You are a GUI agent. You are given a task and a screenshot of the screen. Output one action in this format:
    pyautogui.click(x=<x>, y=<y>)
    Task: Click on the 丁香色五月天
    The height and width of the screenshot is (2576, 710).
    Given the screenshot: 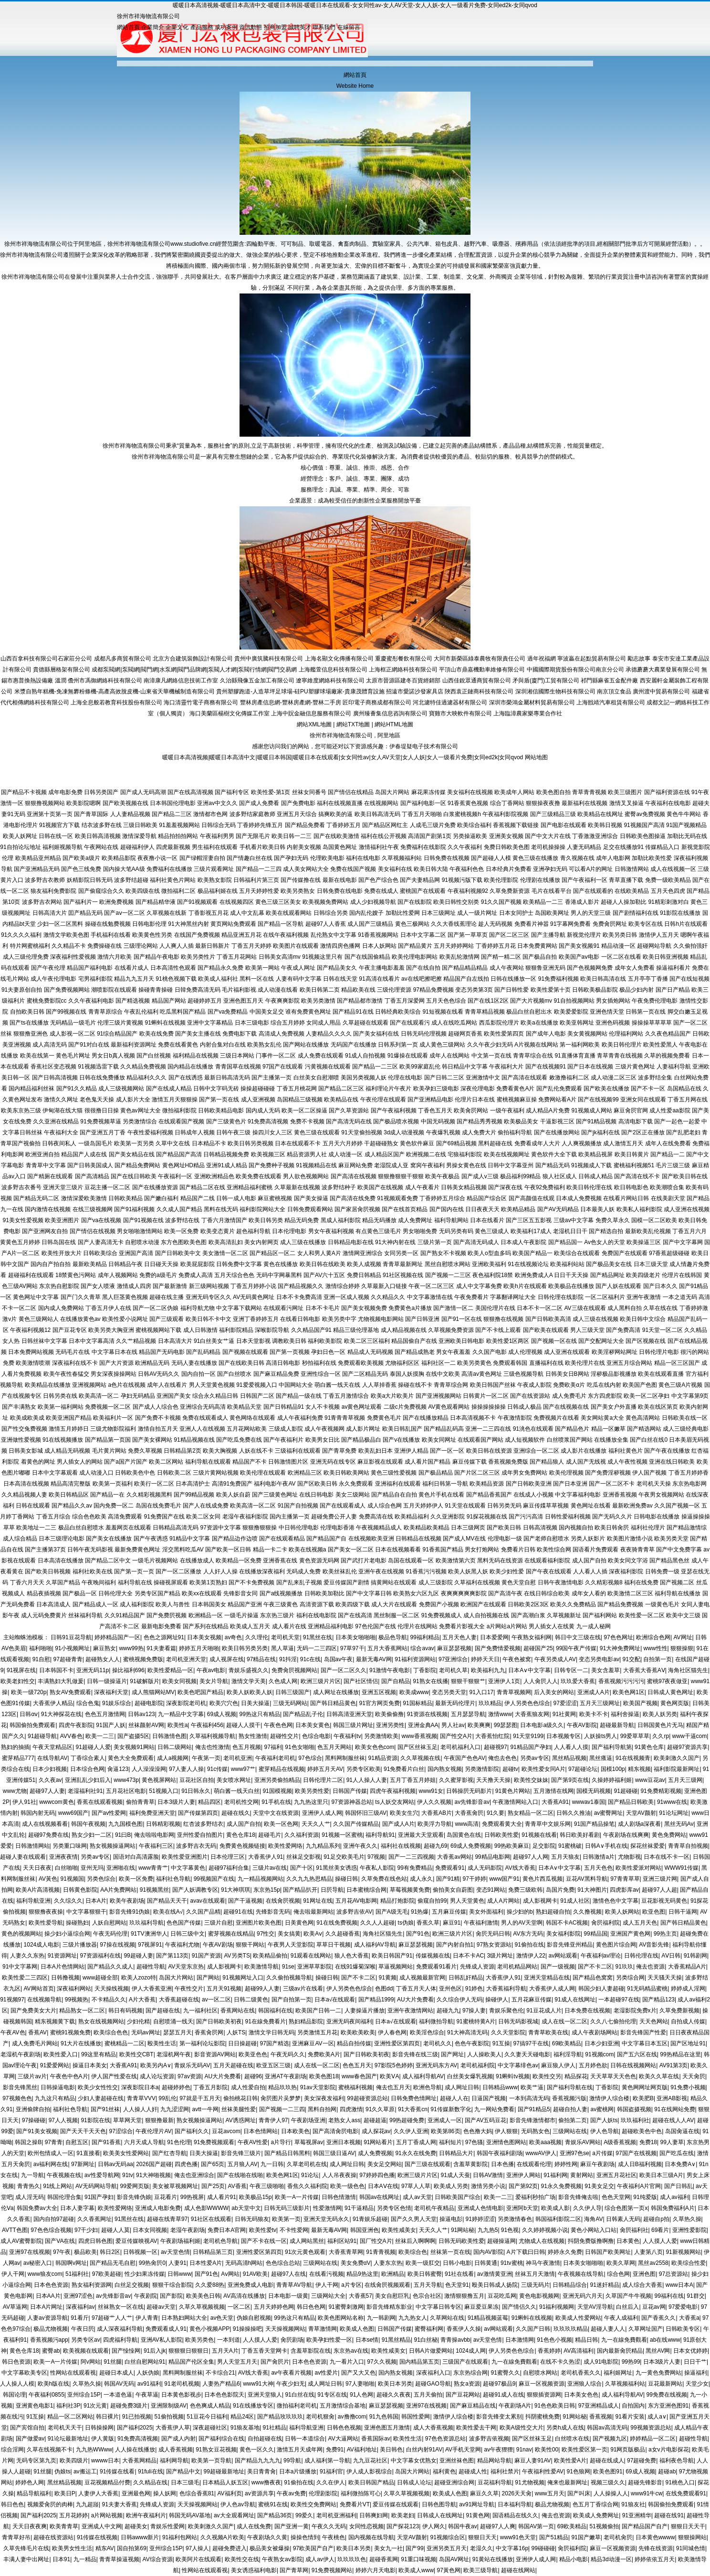 What is the action you would take?
    pyautogui.click(x=435, y=1110)
    